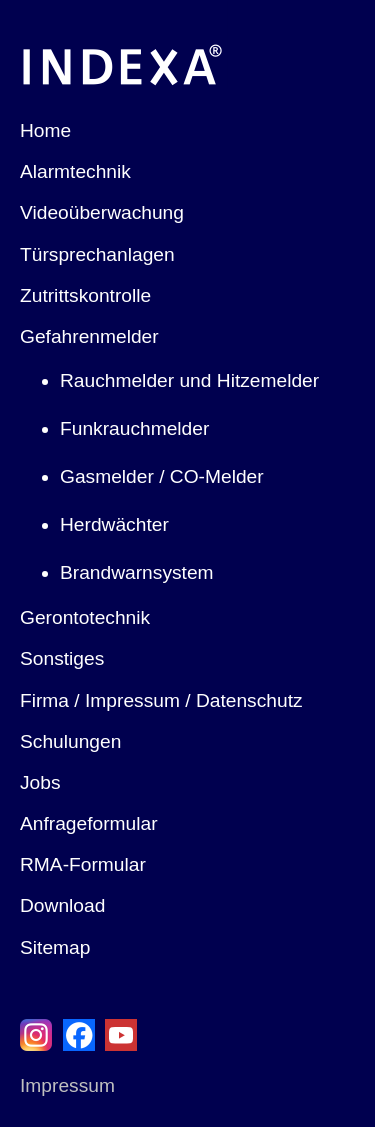 Image resolution: width=375 pixels, height=1127 pixels. What do you see at coordinates (85, 617) in the screenshot?
I see `Gerontotechnik` at bounding box center [85, 617].